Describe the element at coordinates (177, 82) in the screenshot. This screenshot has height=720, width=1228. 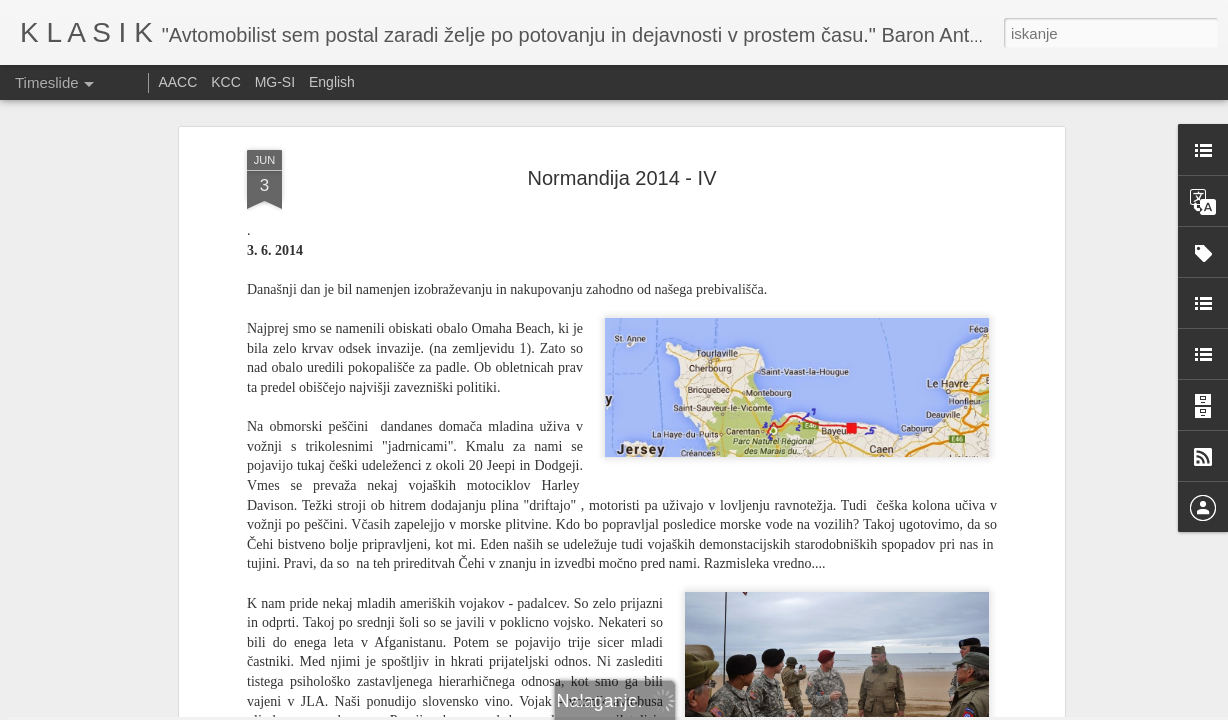
I see `AACC` at that location.